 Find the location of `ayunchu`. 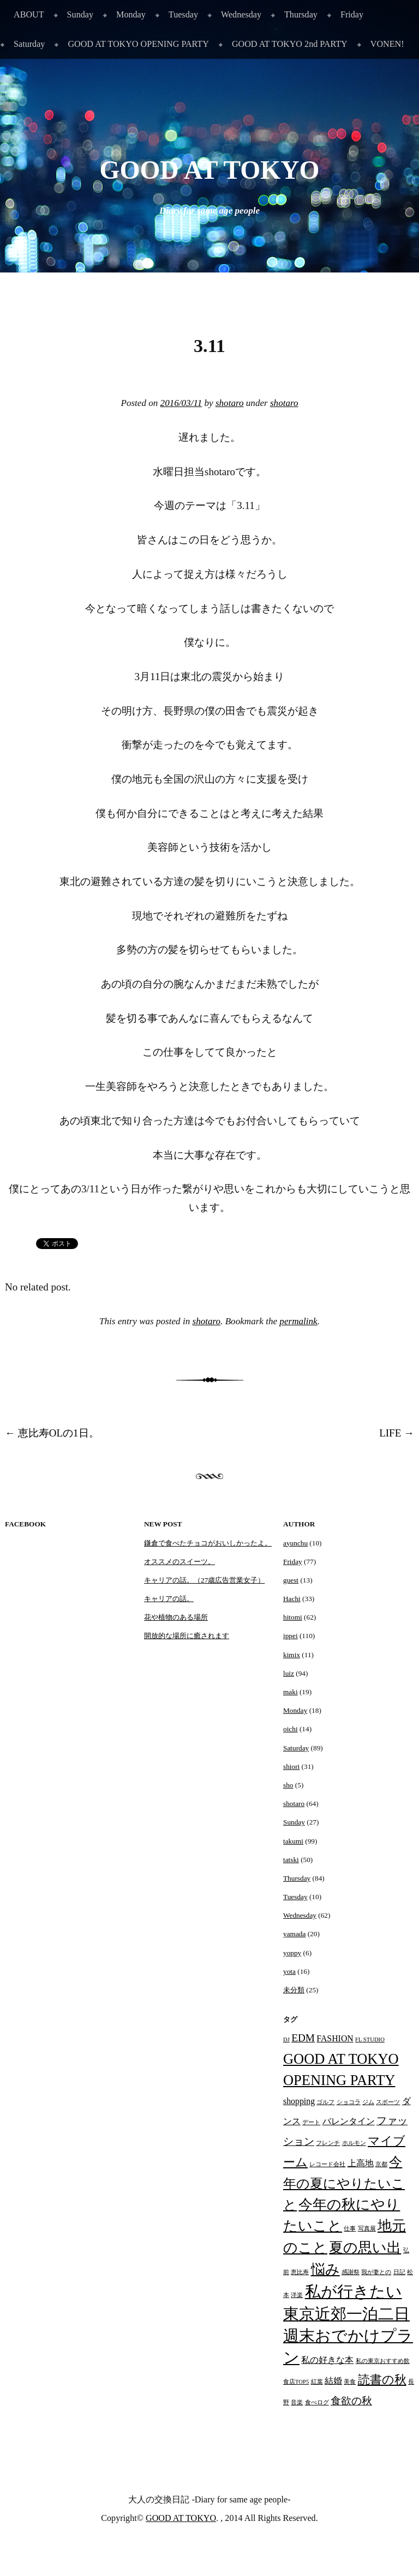

ayunchu is located at coordinates (295, 1543).